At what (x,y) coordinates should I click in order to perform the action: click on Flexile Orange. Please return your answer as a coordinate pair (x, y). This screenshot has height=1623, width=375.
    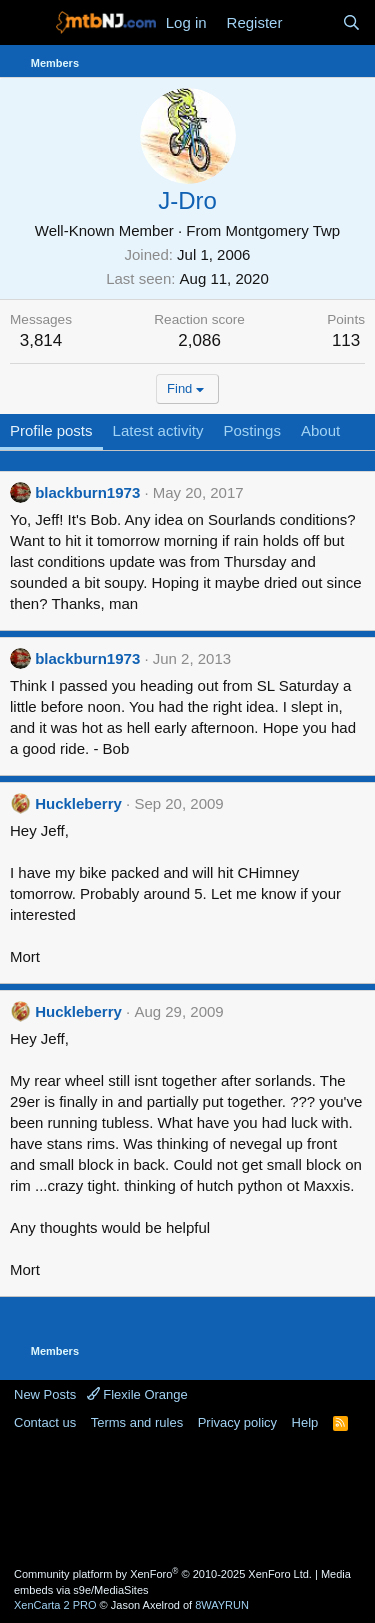
    Looking at the image, I should click on (137, 1394).